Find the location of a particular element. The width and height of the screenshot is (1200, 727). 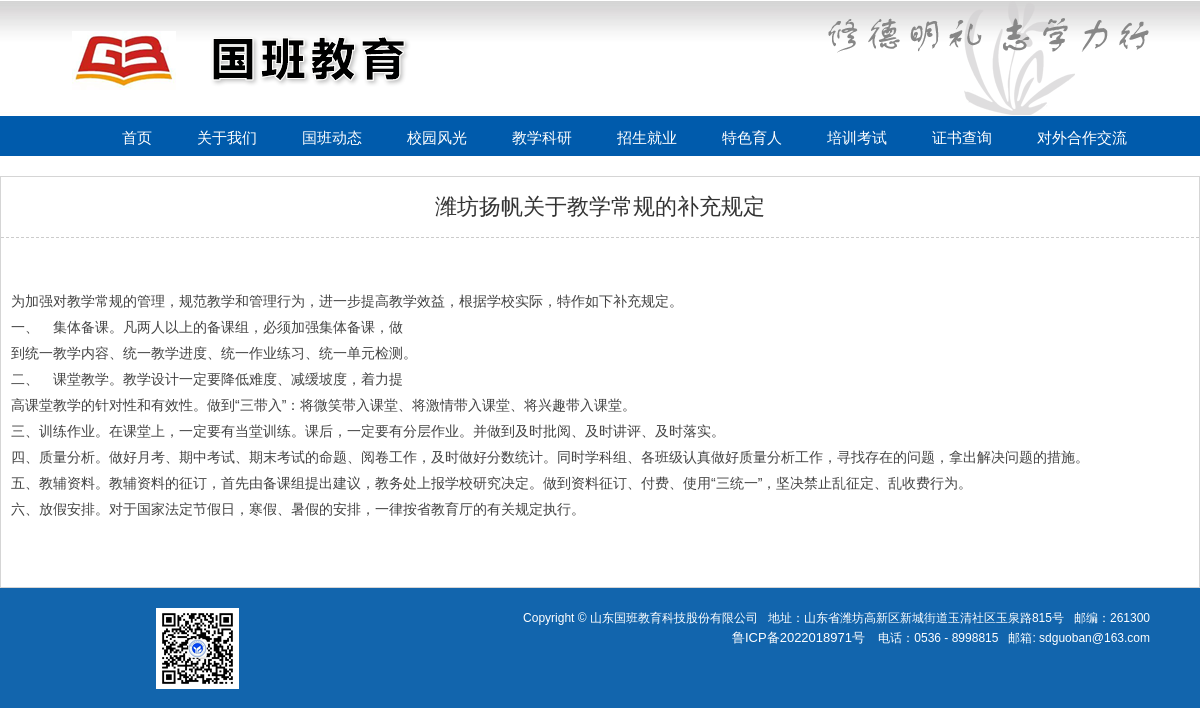

招生就业 is located at coordinates (647, 138).